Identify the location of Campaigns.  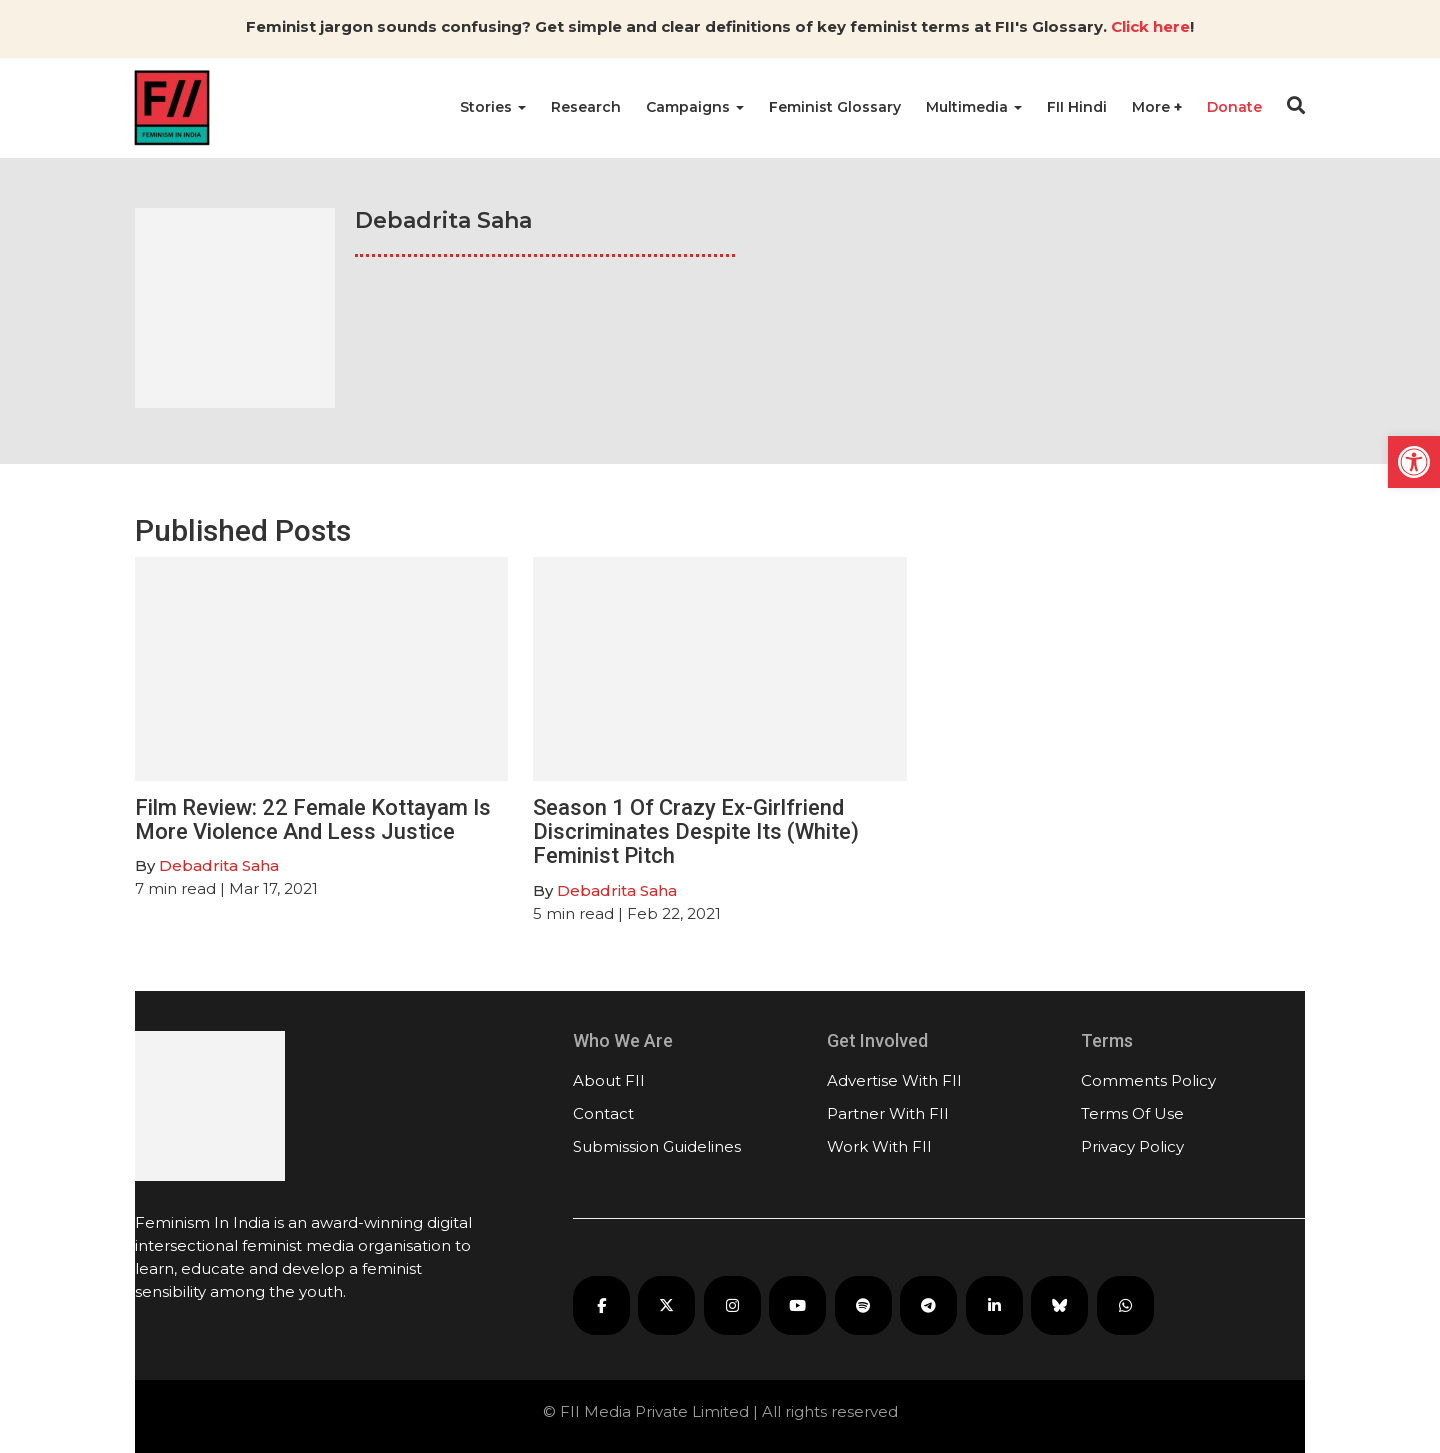
(695, 107).